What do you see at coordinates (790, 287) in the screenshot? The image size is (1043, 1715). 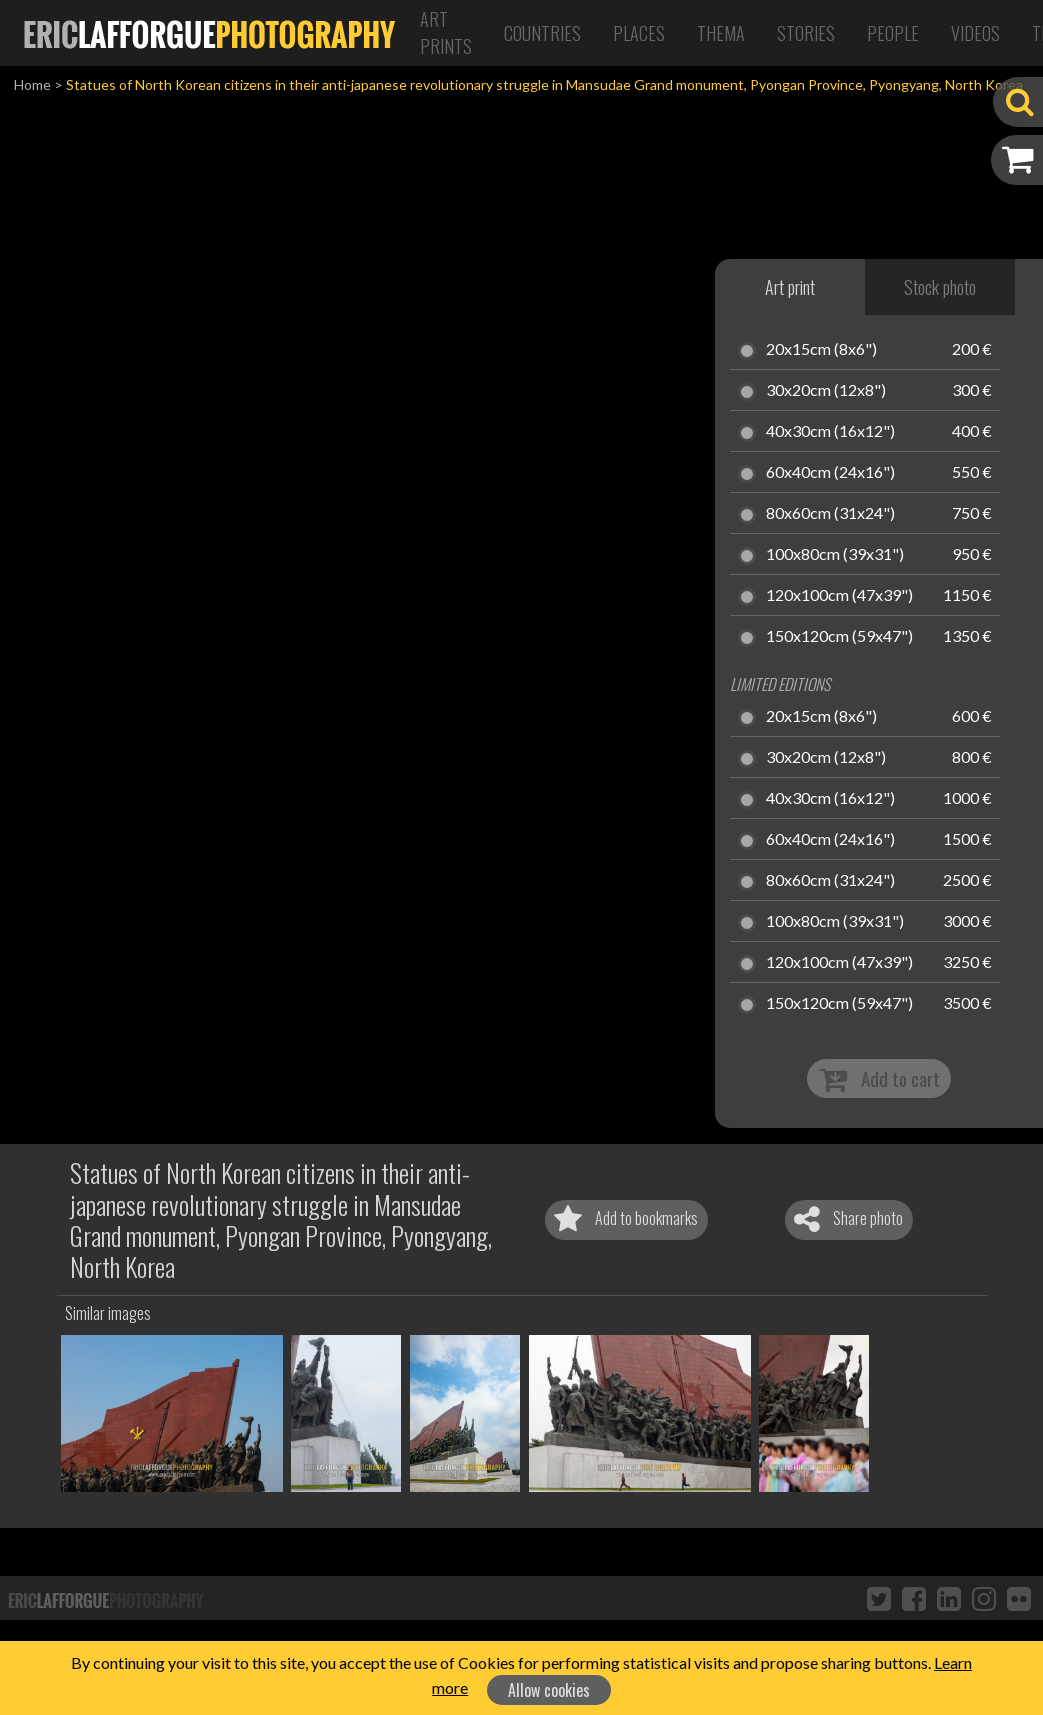 I see `Art print [tab]` at bounding box center [790, 287].